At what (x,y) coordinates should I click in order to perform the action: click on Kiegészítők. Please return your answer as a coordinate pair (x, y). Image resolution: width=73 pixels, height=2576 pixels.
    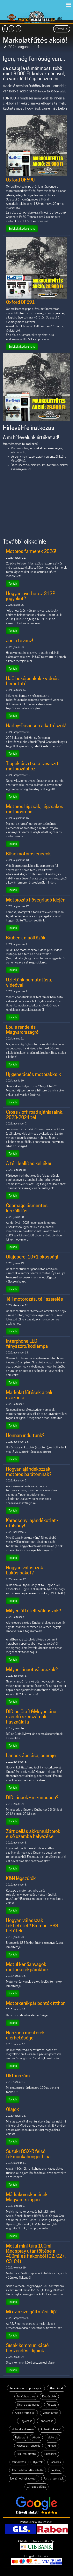
    Looking at the image, I should click on (49, 2396).